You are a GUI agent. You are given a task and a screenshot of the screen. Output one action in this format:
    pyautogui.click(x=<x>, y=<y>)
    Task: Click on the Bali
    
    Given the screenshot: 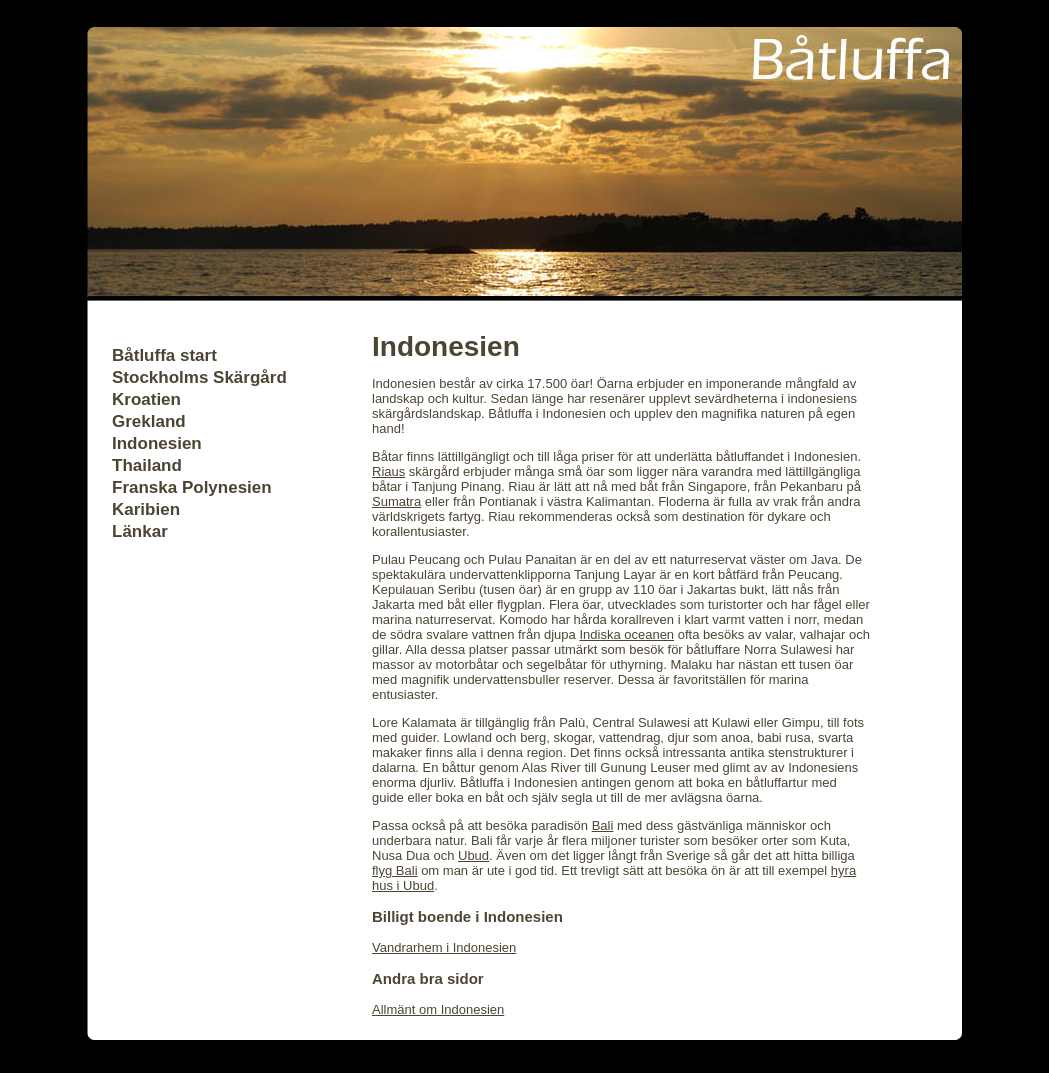 What is the action you would take?
    pyautogui.click(x=603, y=825)
    